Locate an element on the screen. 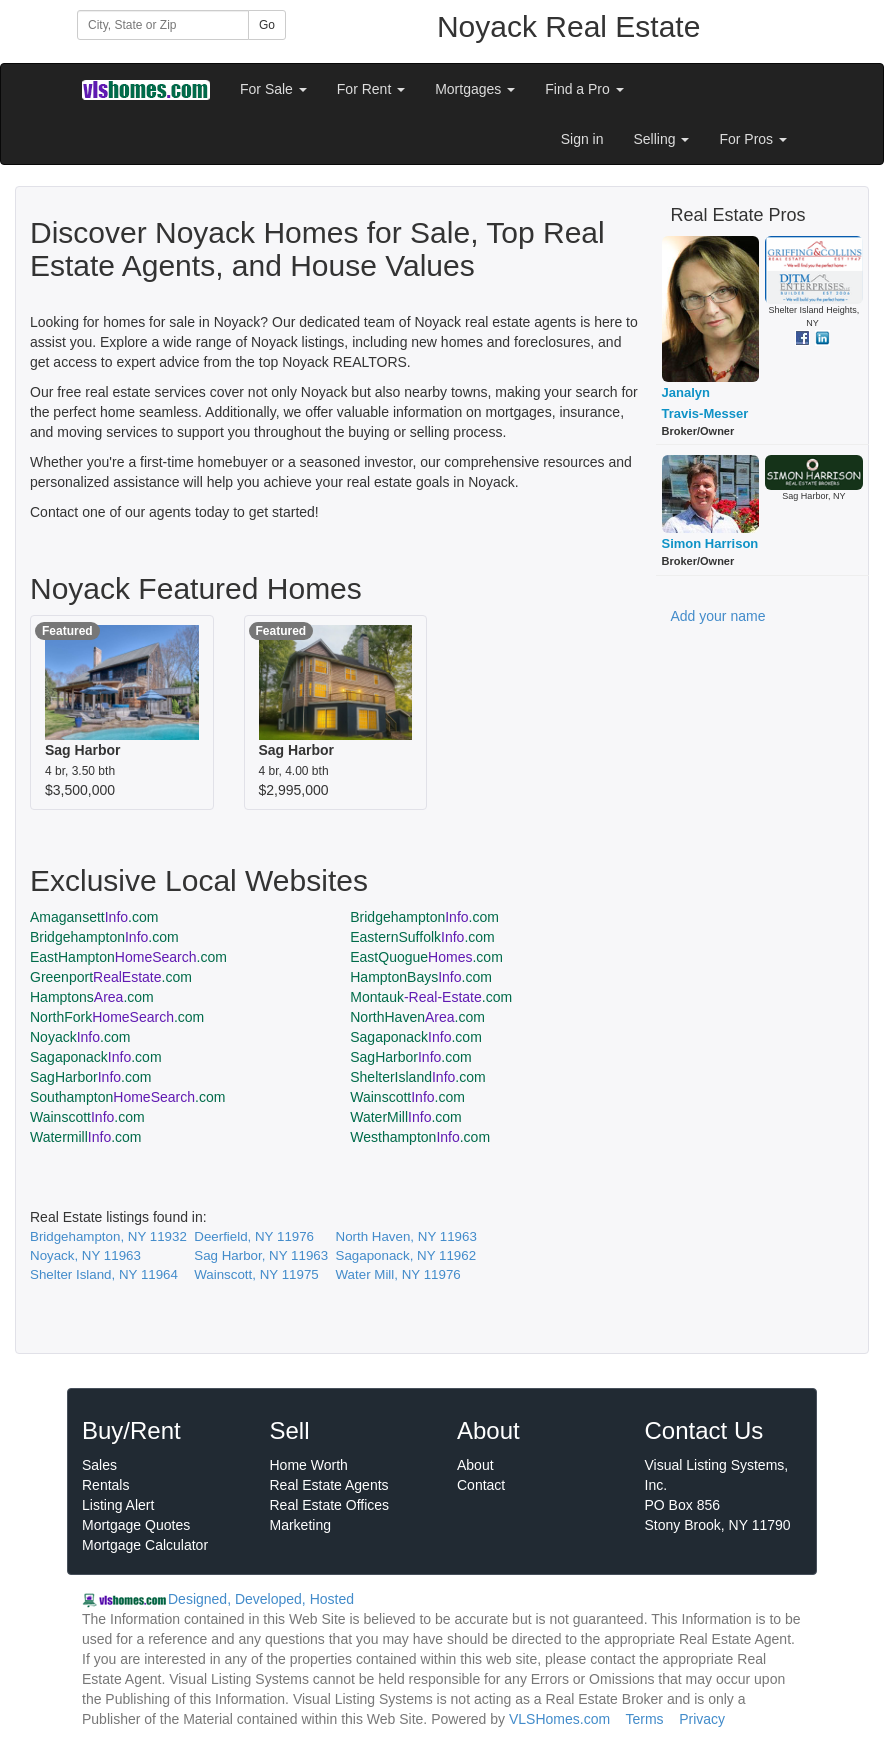 The width and height of the screenshot is (884, 1739). HamptonBays.com is located at coordinates (421, 977).